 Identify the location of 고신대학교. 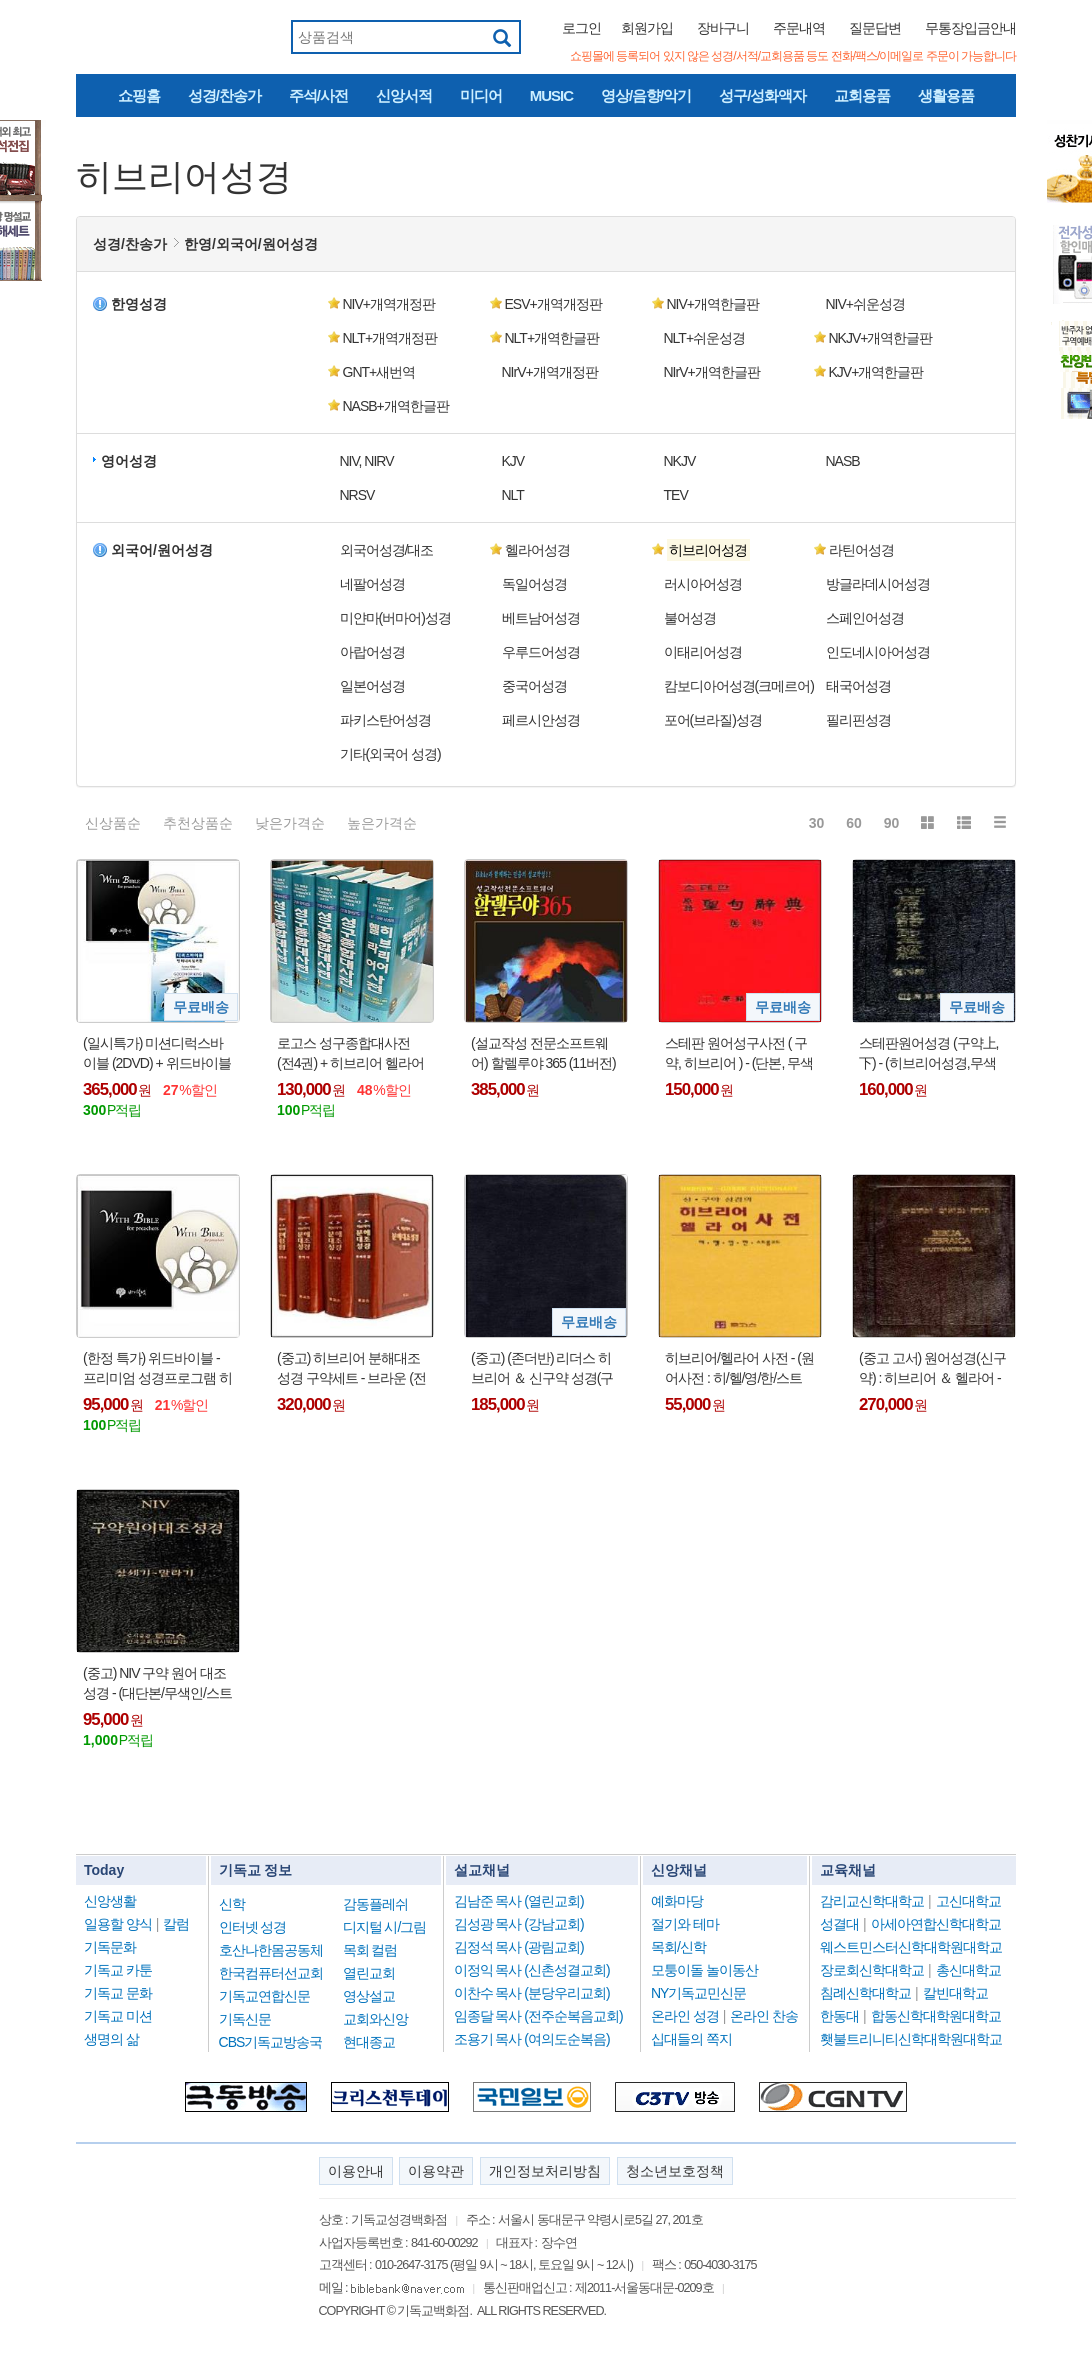
(968, 1901).